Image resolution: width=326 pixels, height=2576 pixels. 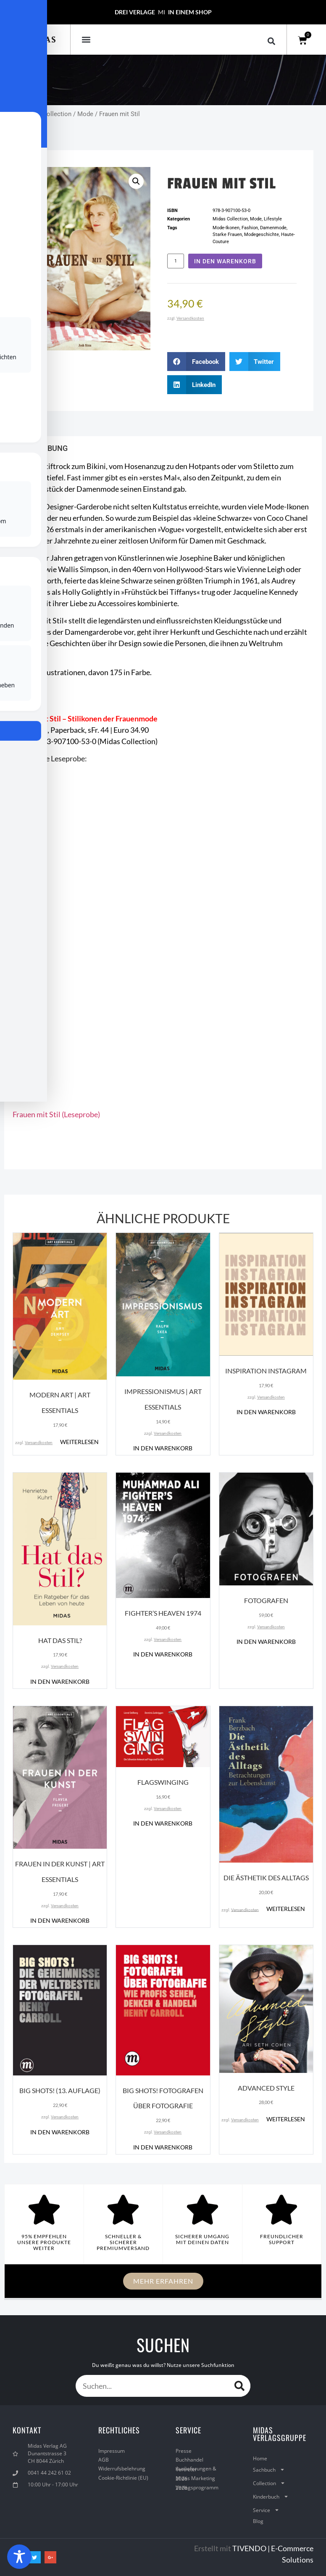 I want to click on In den Warenkorb, so click(x=225, y=261).